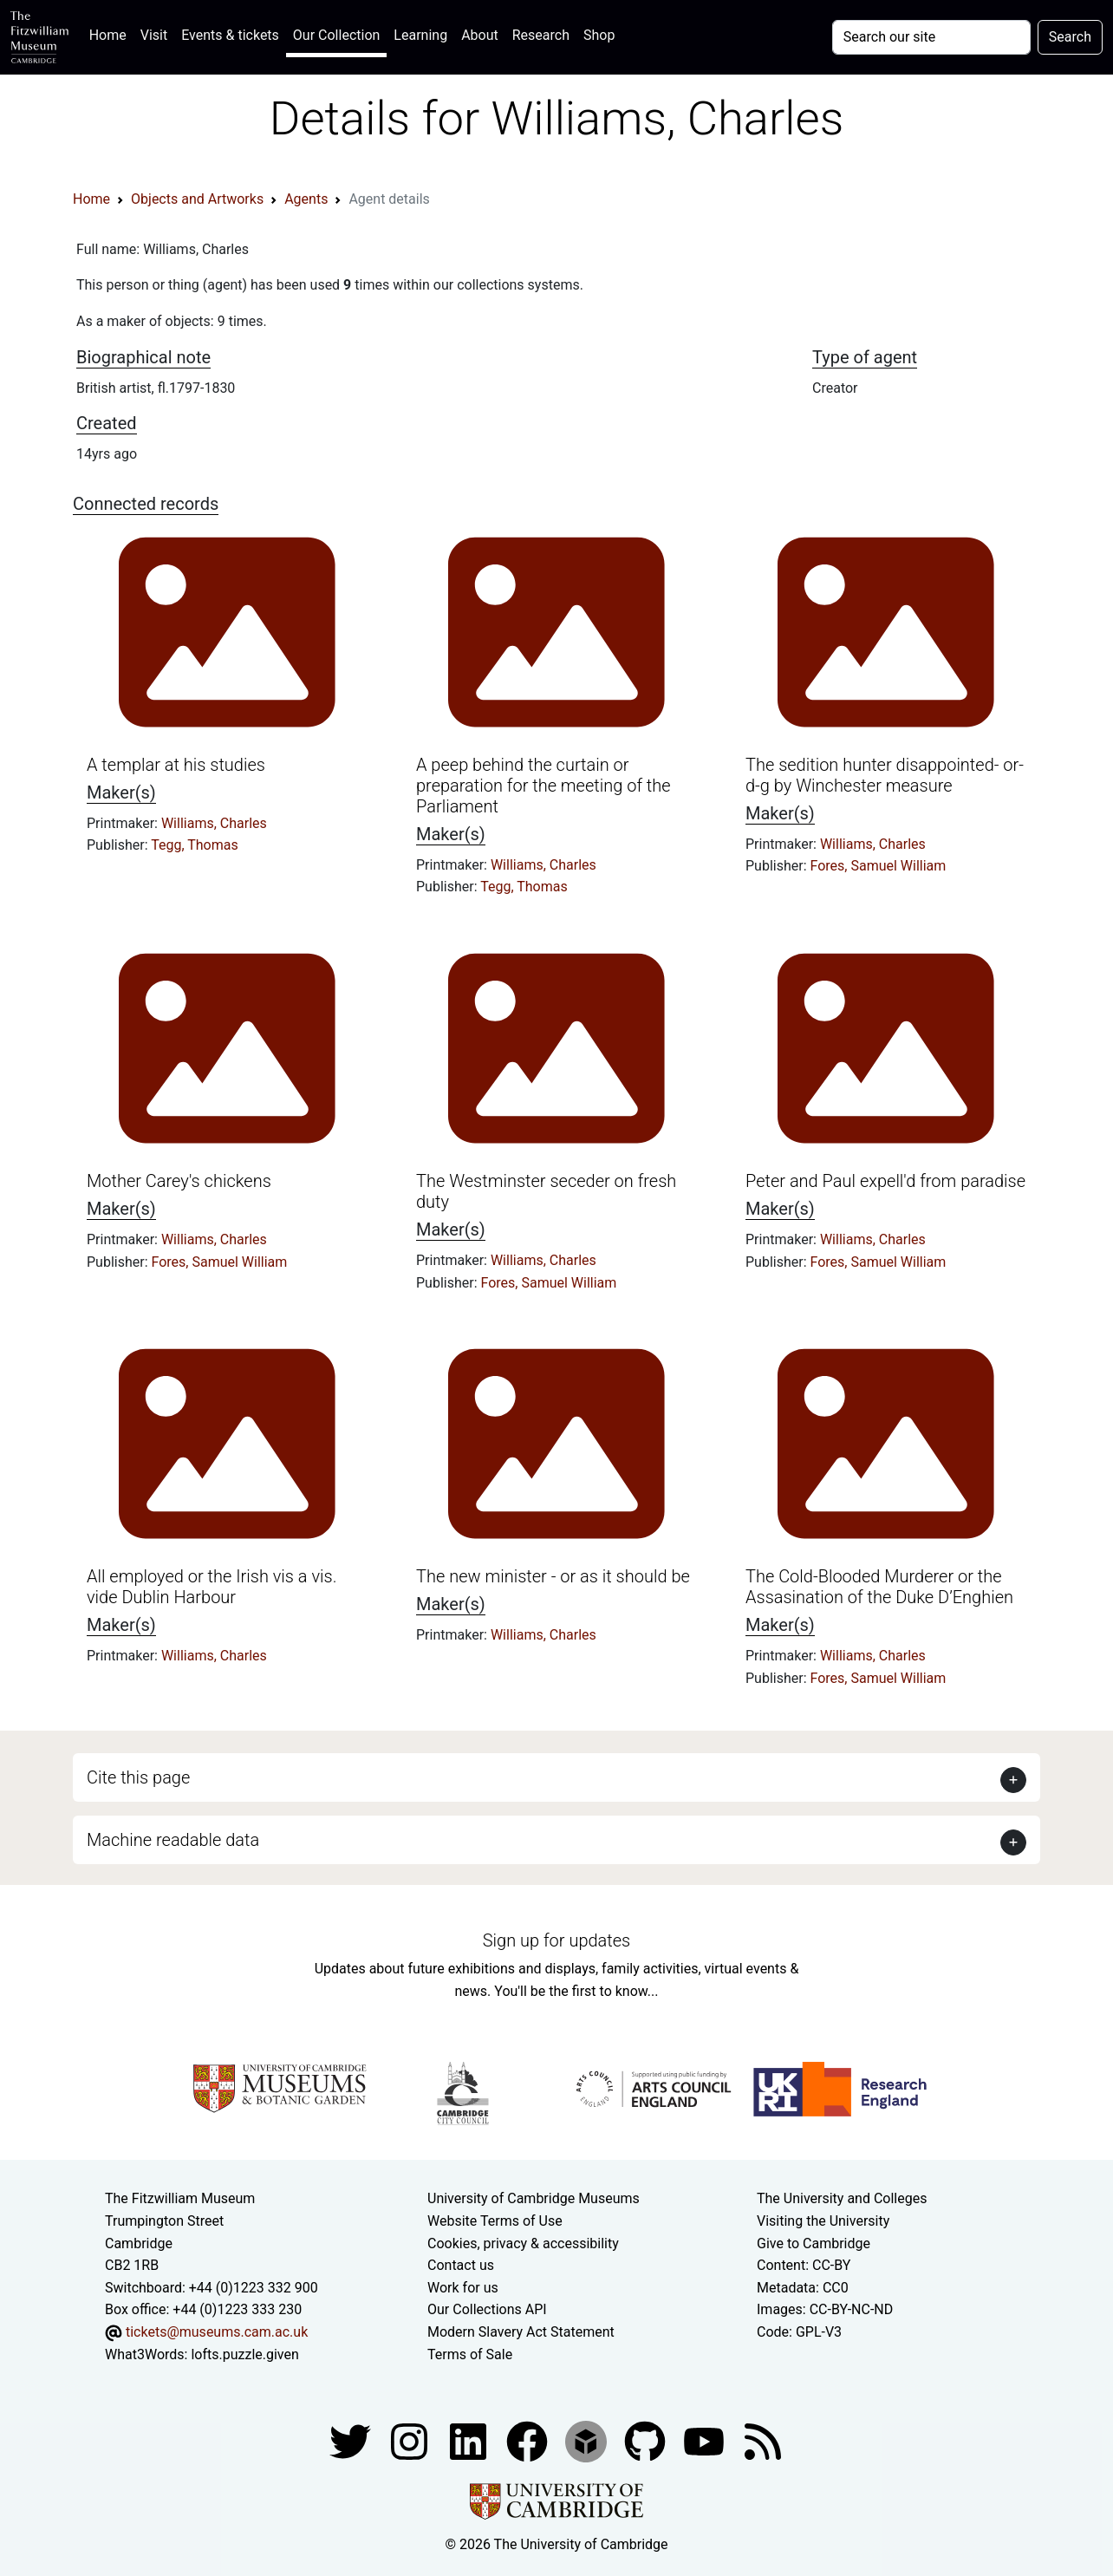 This screenshot has height=2576, width=1113. What do you see at coordinates (1070, 37) in the screenshot?
I see `Search [Submit your search]` at bounding box center [1070, 37].